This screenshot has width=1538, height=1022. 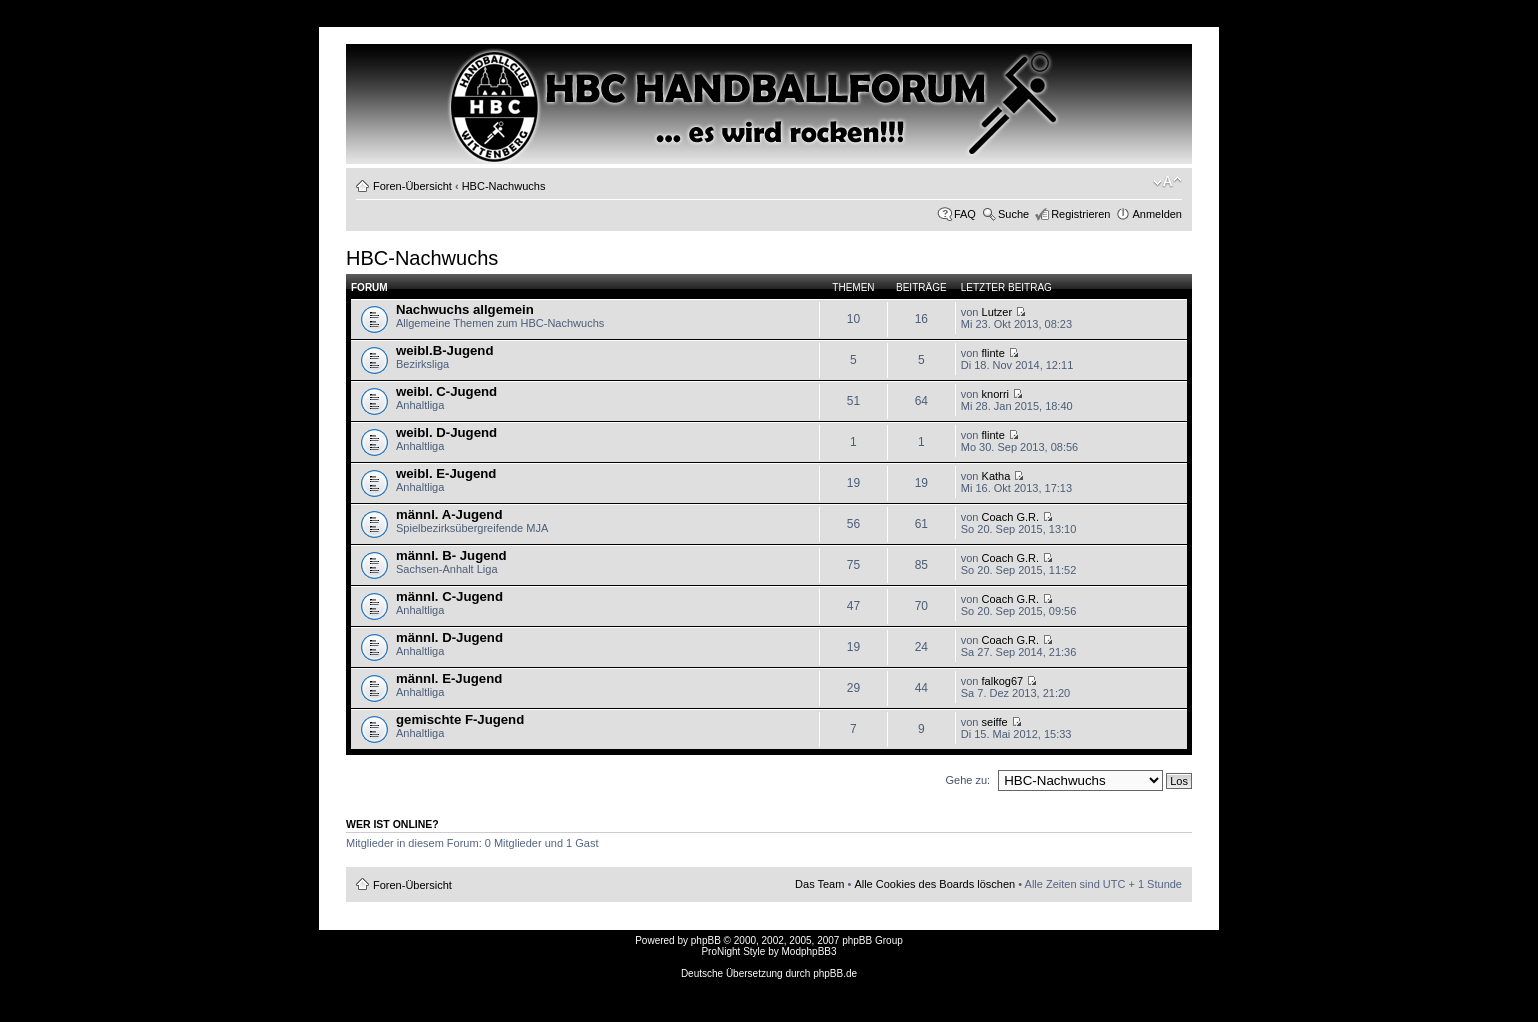 I want to click on seiffe, so click(x=995, y=722).